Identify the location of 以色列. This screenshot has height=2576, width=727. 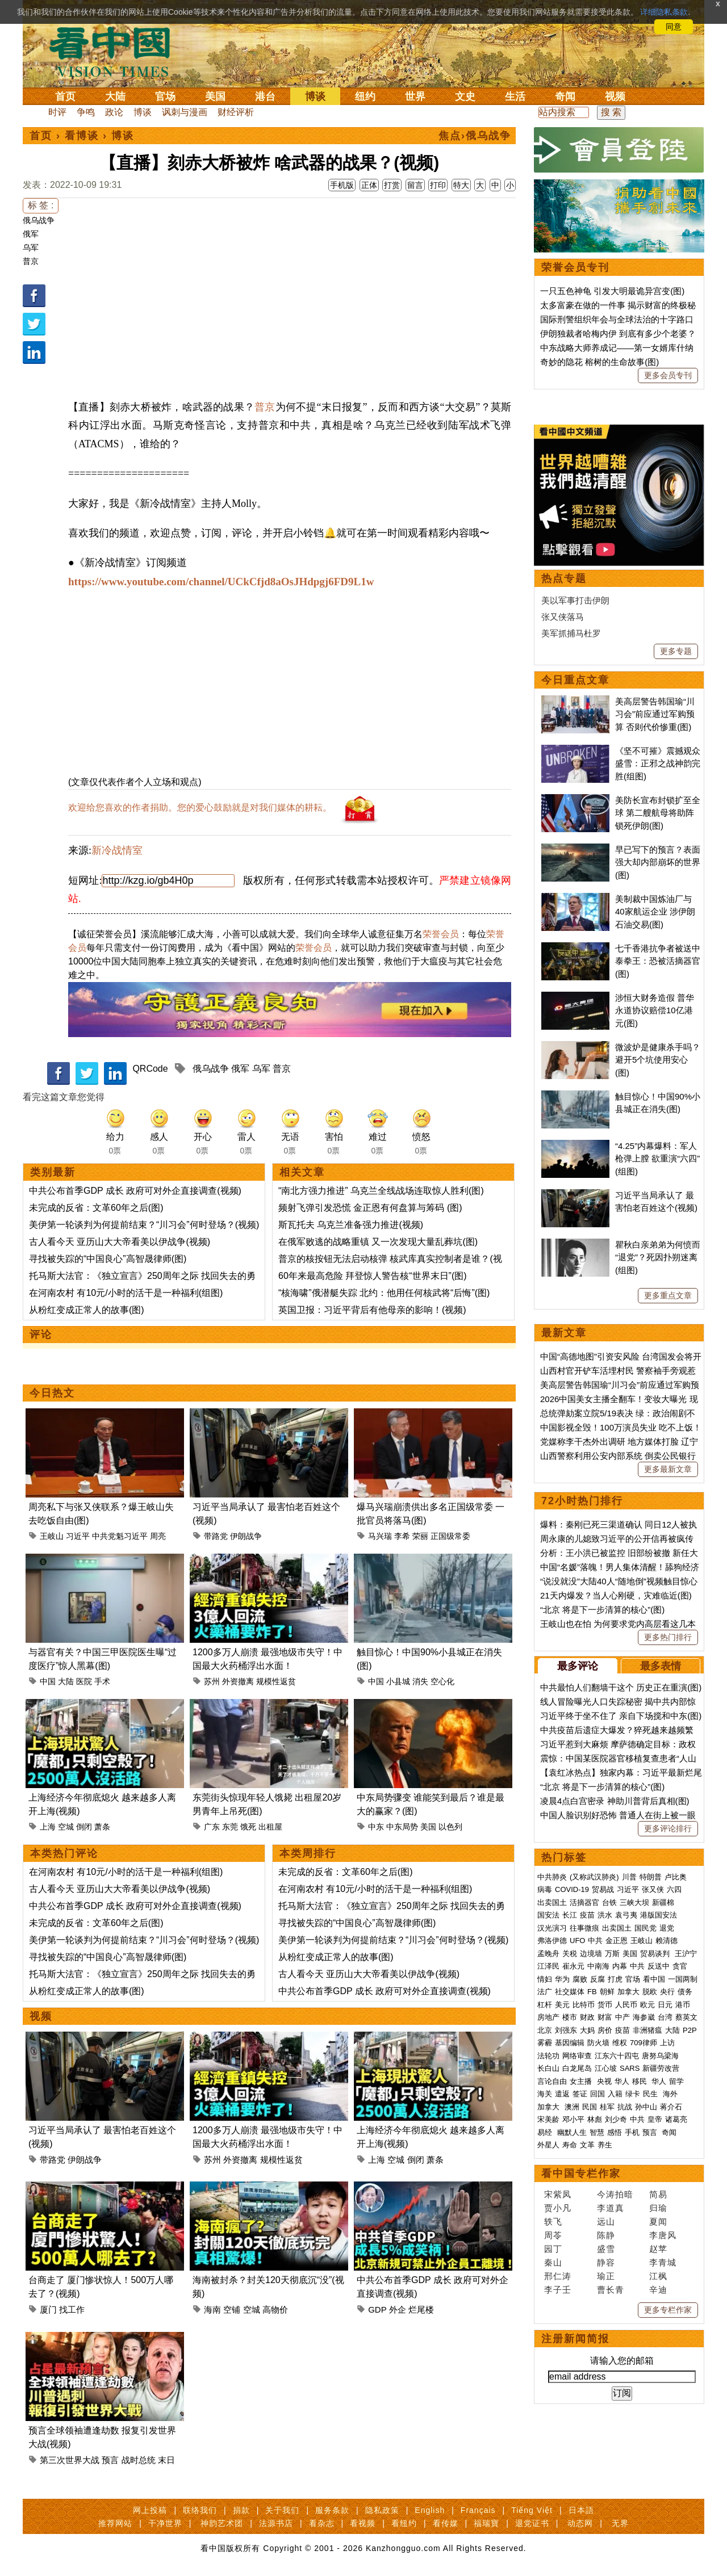
(450, 1826).